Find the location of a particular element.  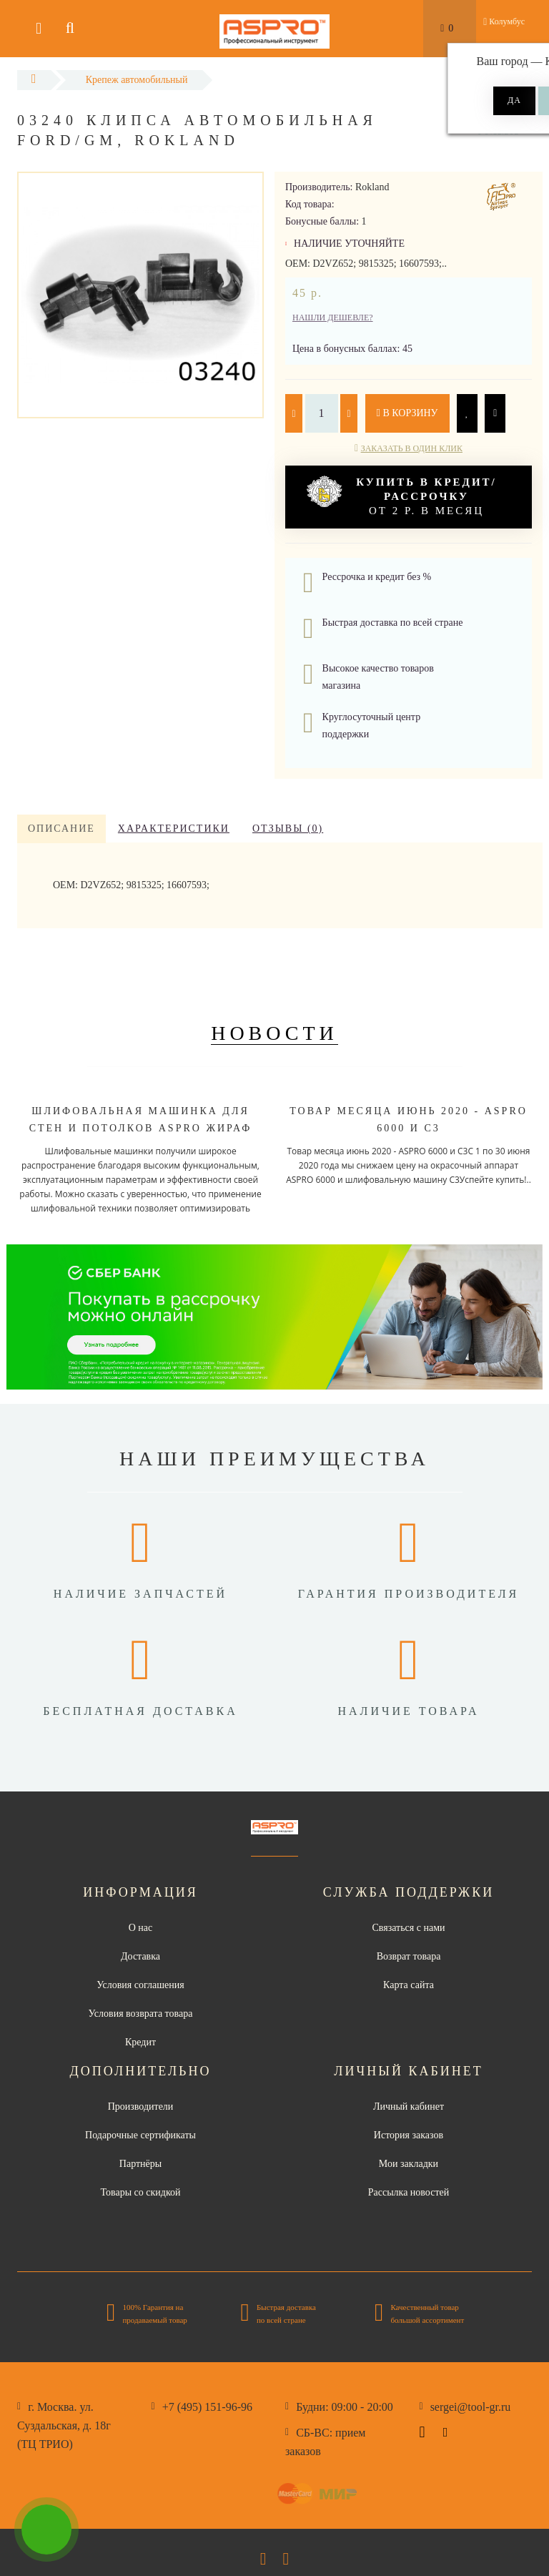

Нашли дешевле? is located at coordinates (332, 318).